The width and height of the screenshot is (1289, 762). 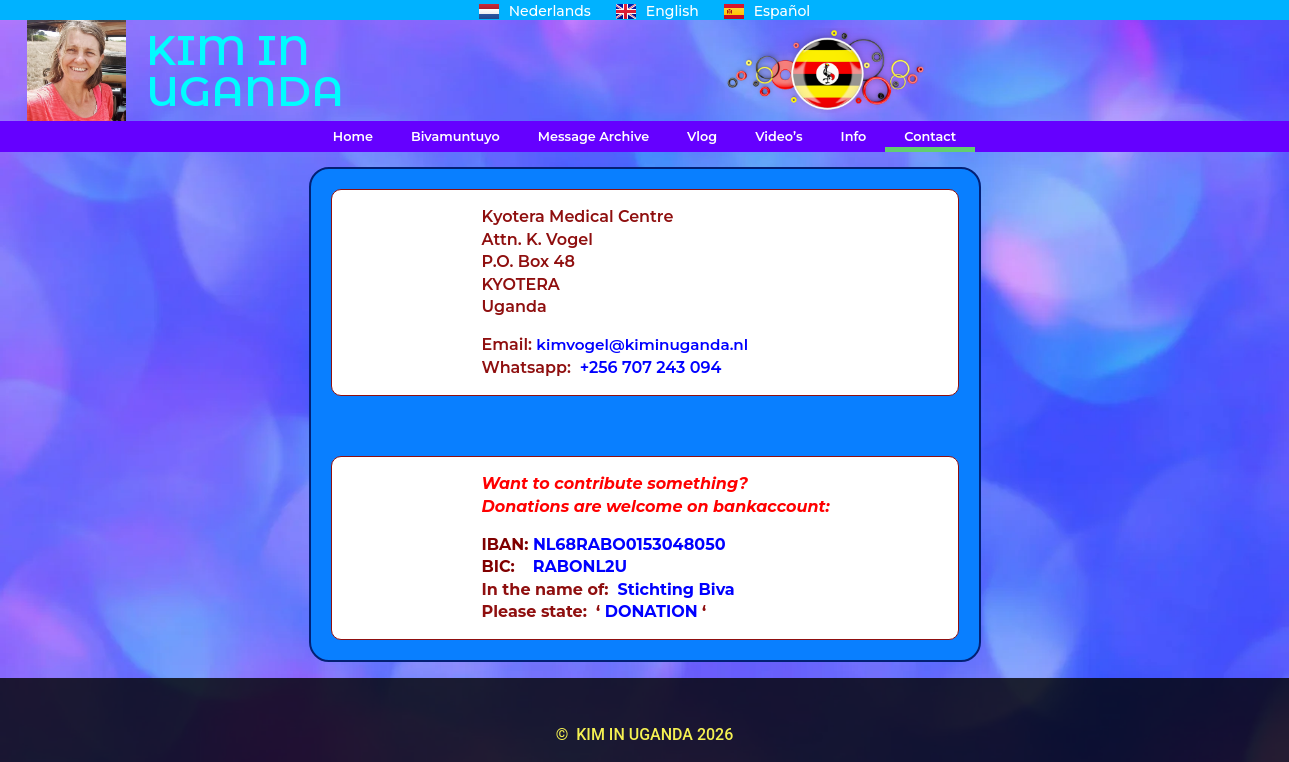 What do you see at coordinates (702, 136) in the screenshot?
I see `Vlog` at bounding box center [702, 136].